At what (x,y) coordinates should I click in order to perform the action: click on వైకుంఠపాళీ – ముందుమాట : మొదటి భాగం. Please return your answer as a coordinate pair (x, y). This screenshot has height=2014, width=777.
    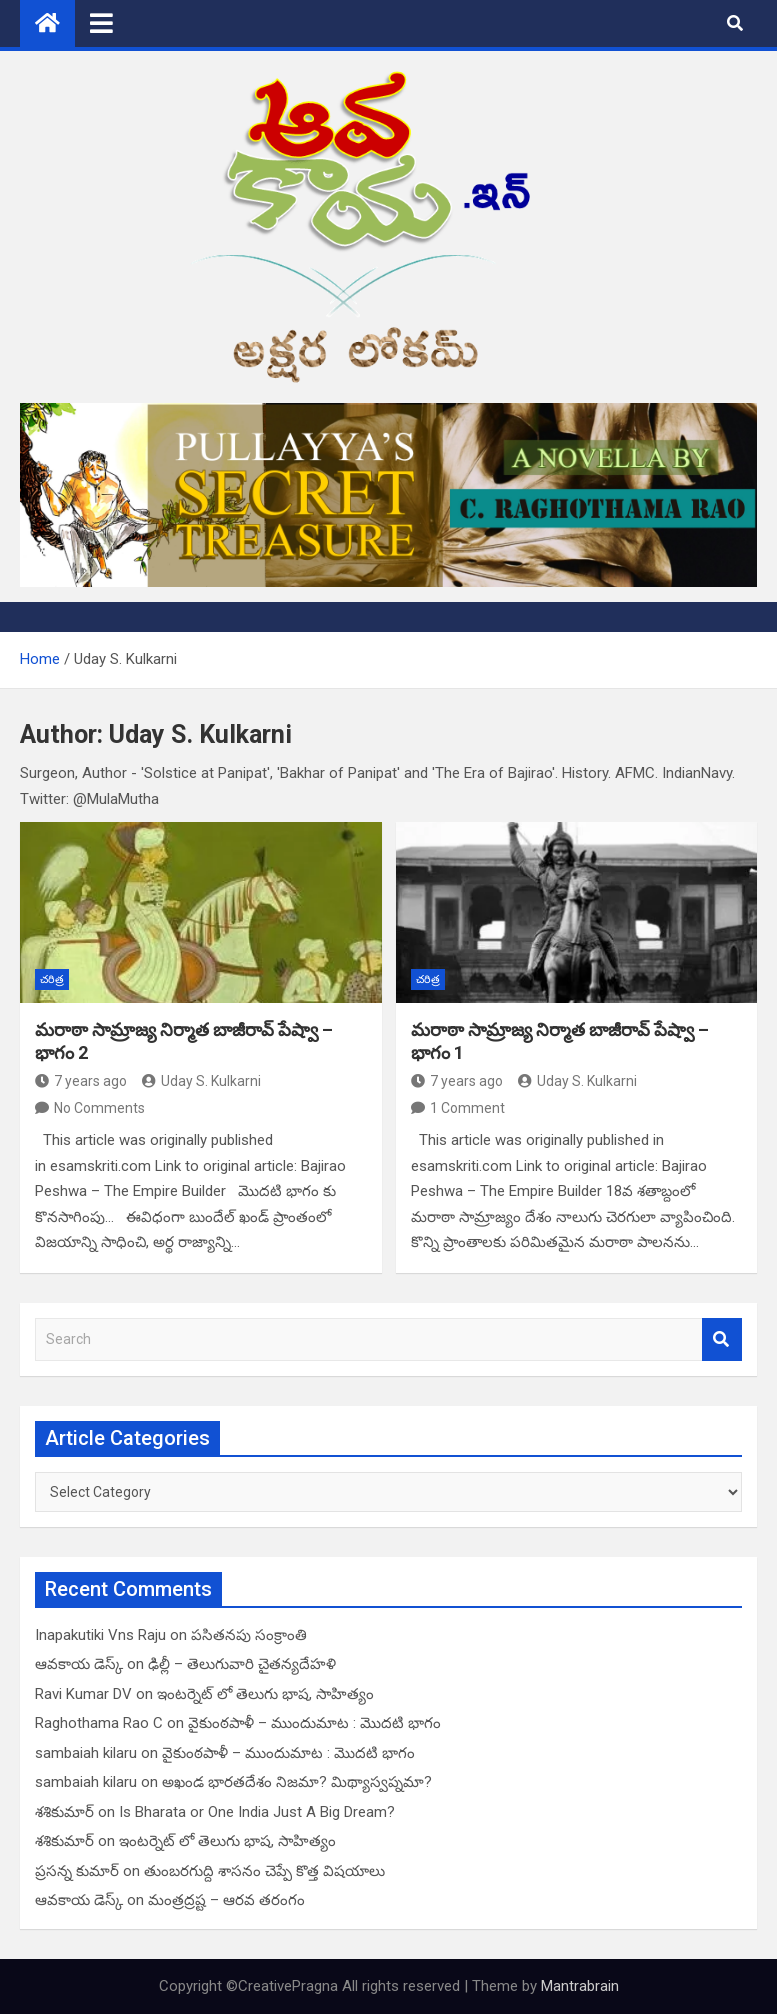
    Looking at the image, I should click on (314, 1723).